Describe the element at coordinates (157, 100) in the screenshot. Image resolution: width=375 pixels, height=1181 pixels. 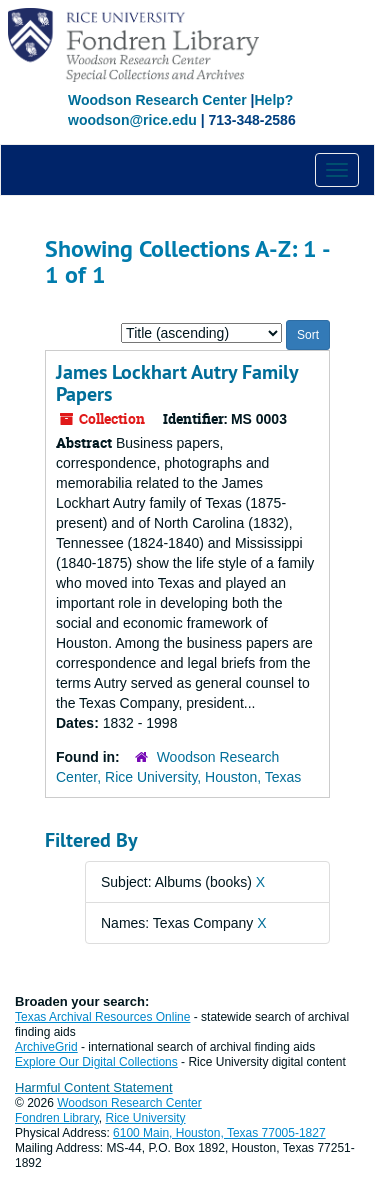
I see `Woodson Research Center` at that location.